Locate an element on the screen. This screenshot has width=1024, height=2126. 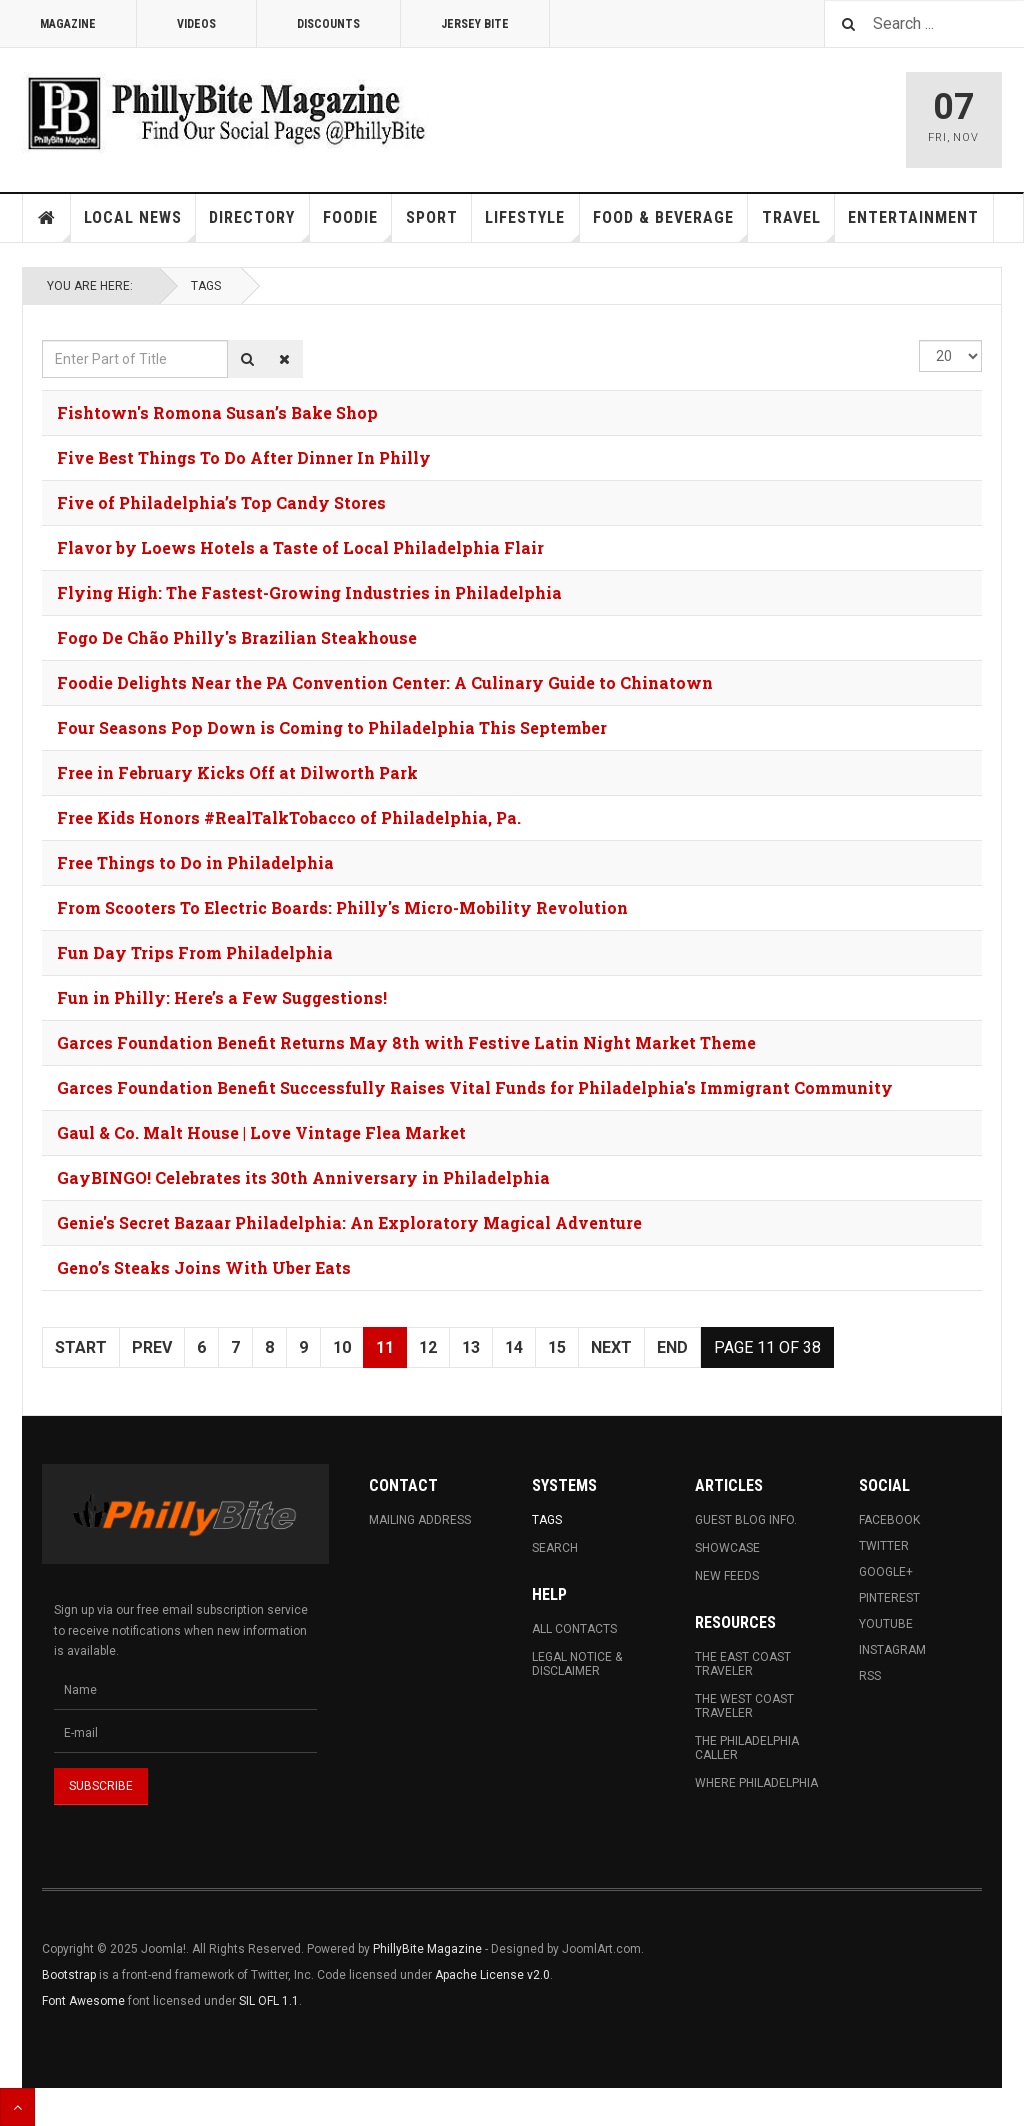
Showcase is located at coordinates (727, 1548).